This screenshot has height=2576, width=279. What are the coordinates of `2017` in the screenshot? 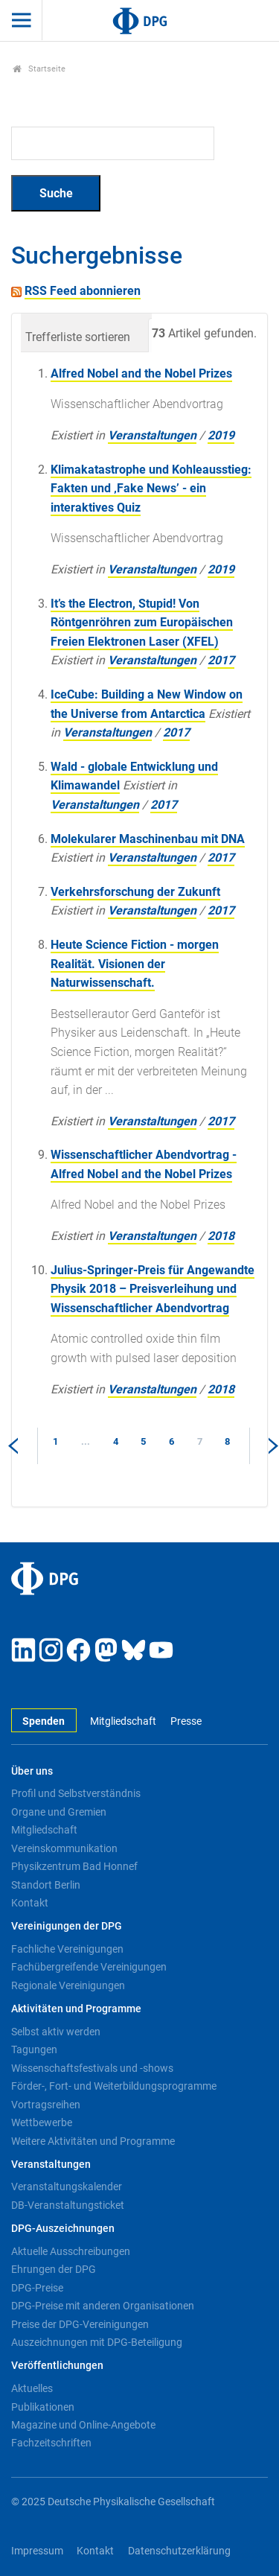 It's located at (221, 660).